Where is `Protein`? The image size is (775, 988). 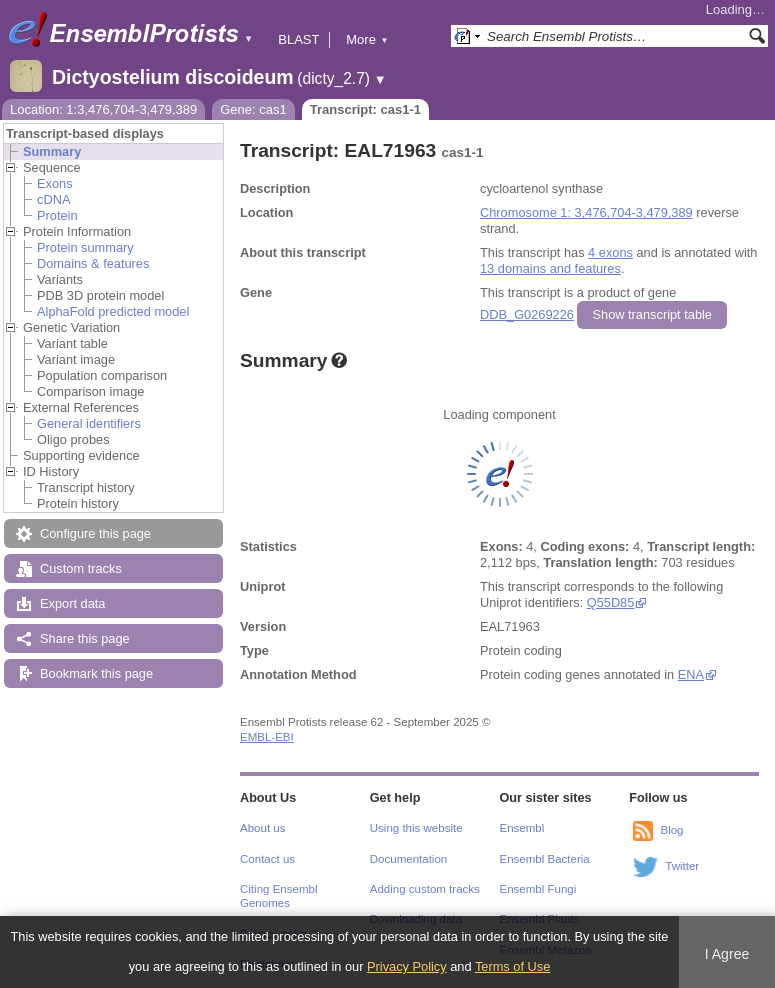 Protein is located at coordinates (57, 215).